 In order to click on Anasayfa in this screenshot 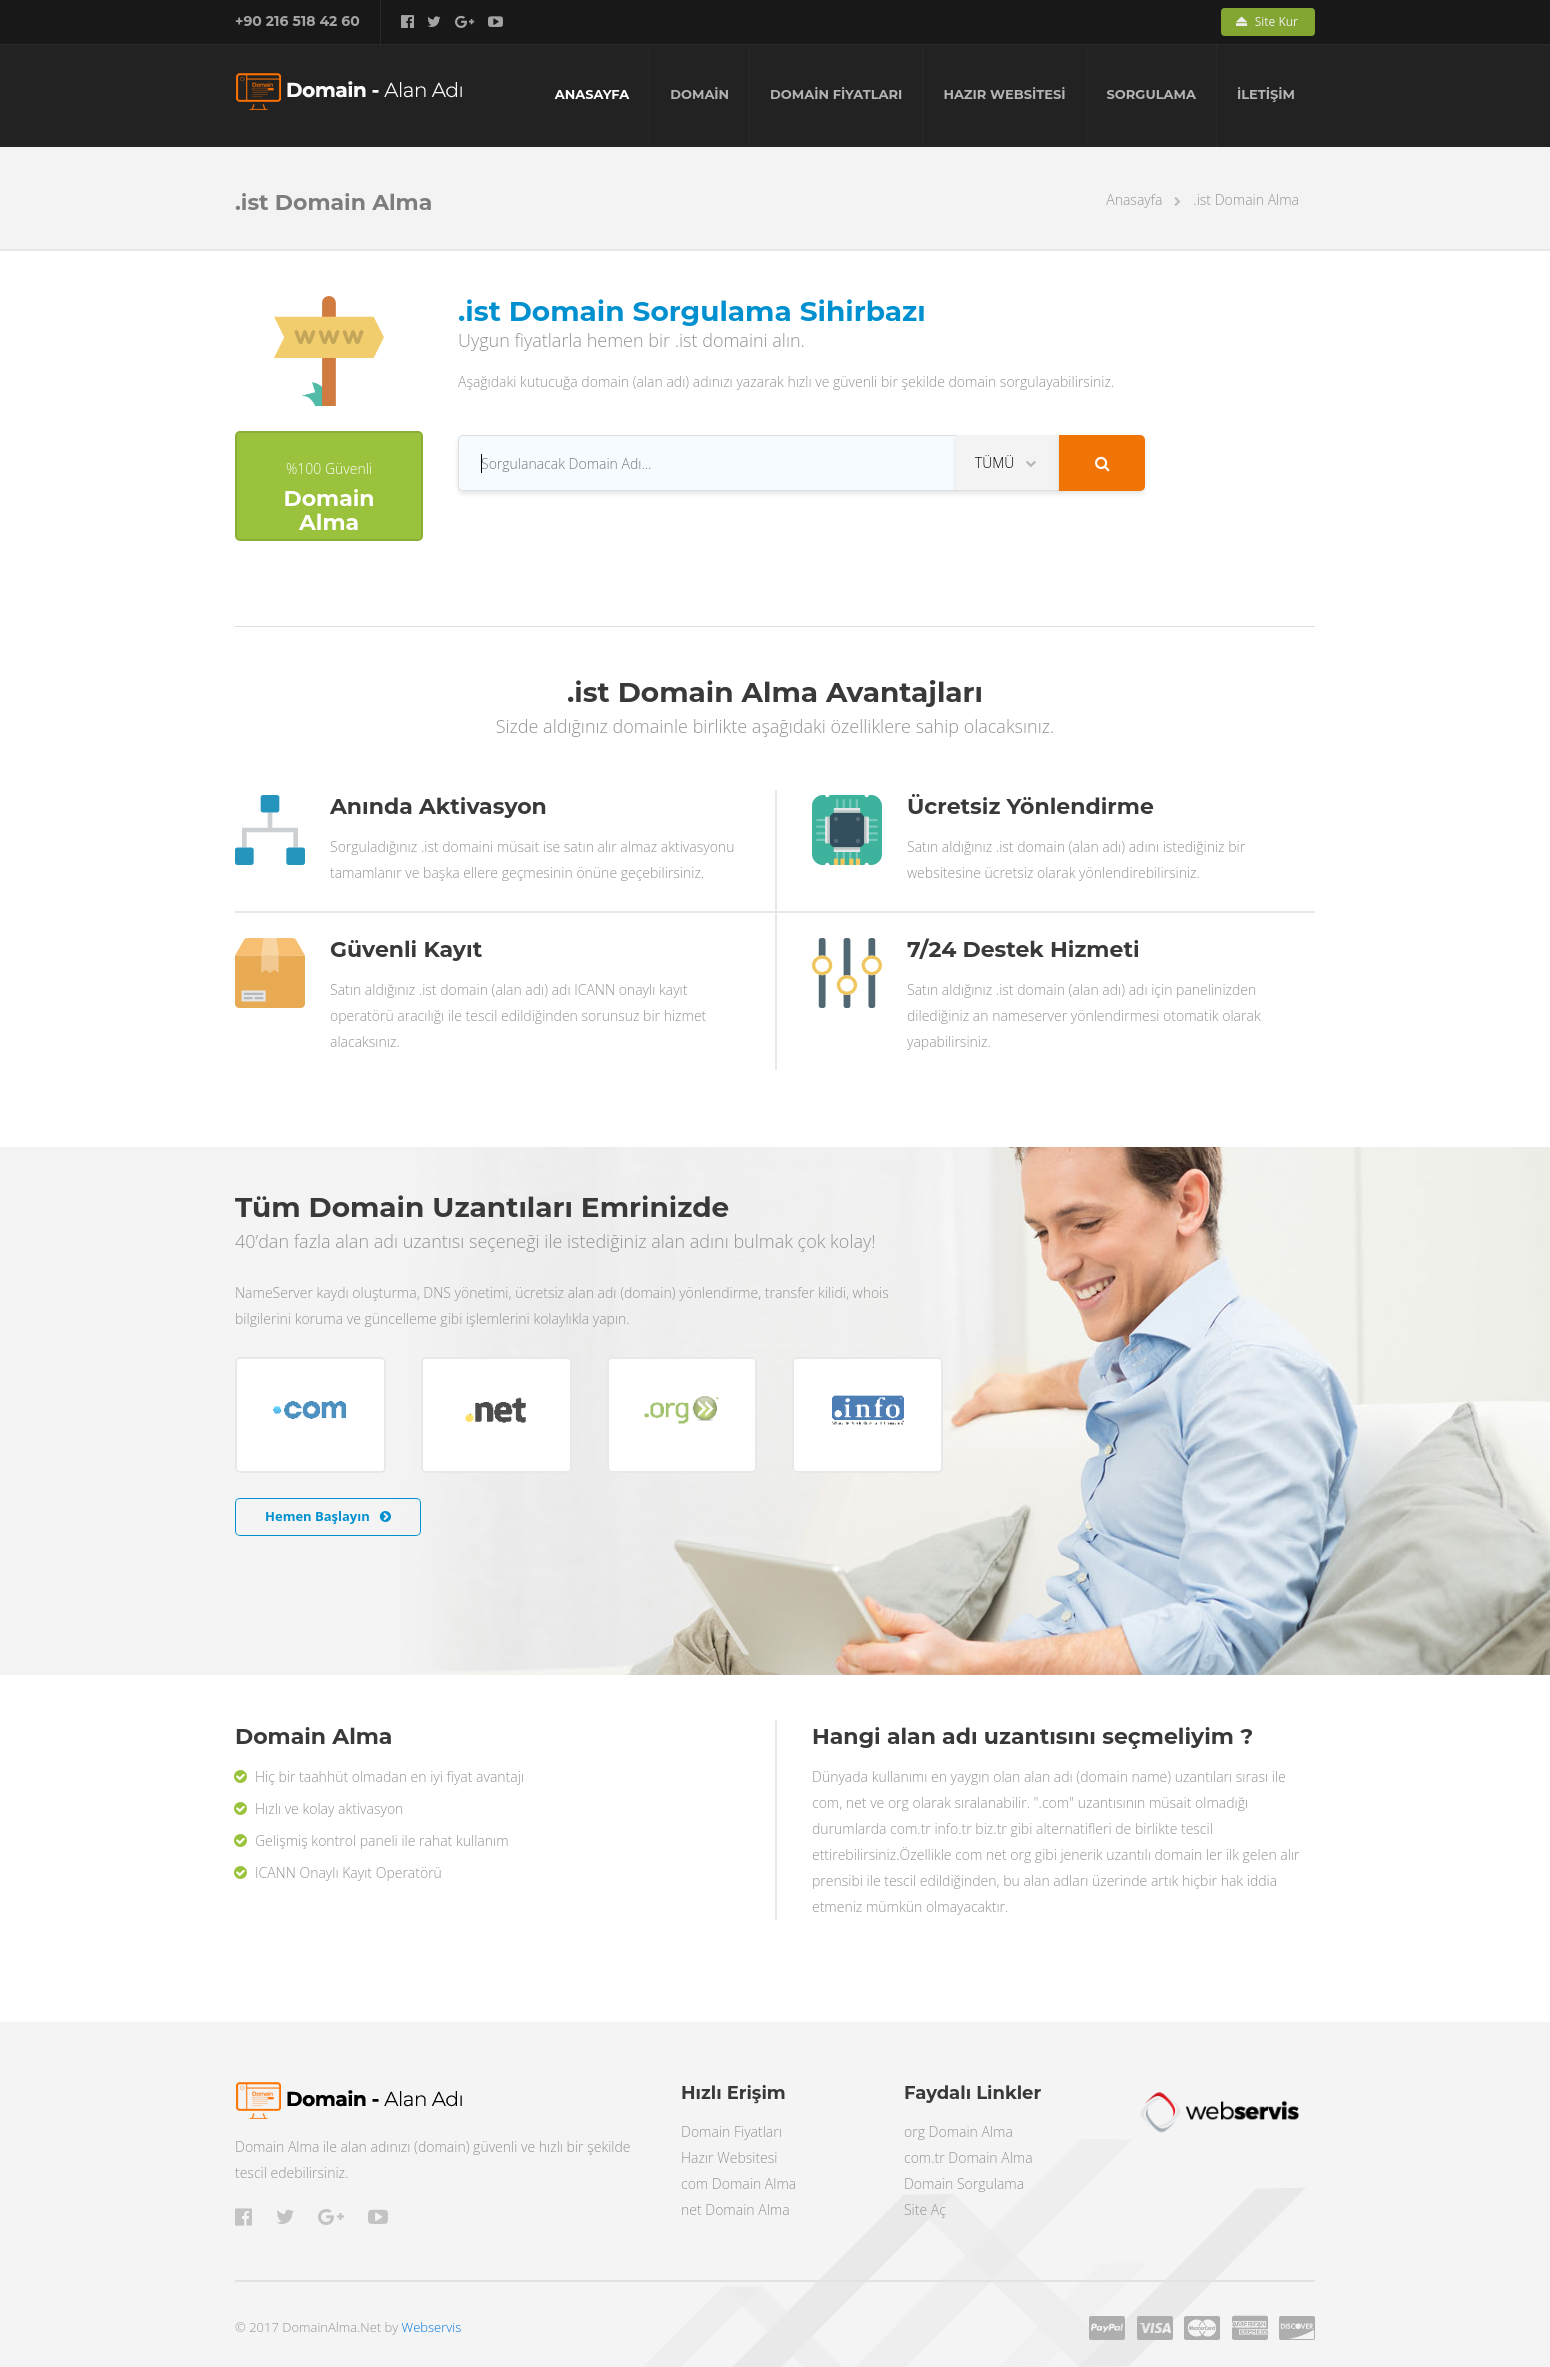, I will do `click(1134, 199)`.